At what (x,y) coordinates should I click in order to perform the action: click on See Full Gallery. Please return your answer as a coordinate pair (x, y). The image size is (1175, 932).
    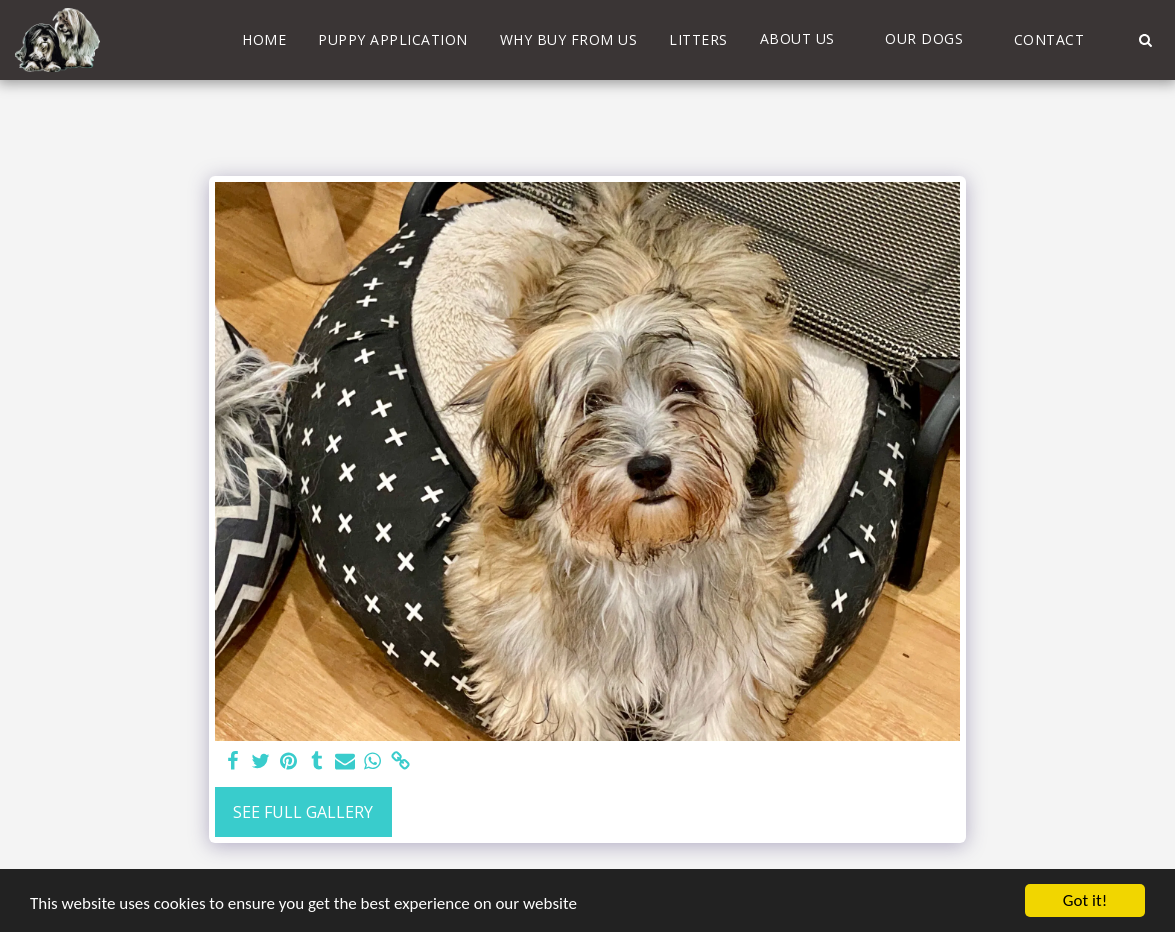
    Looking at the image, I should click on (303, 812).